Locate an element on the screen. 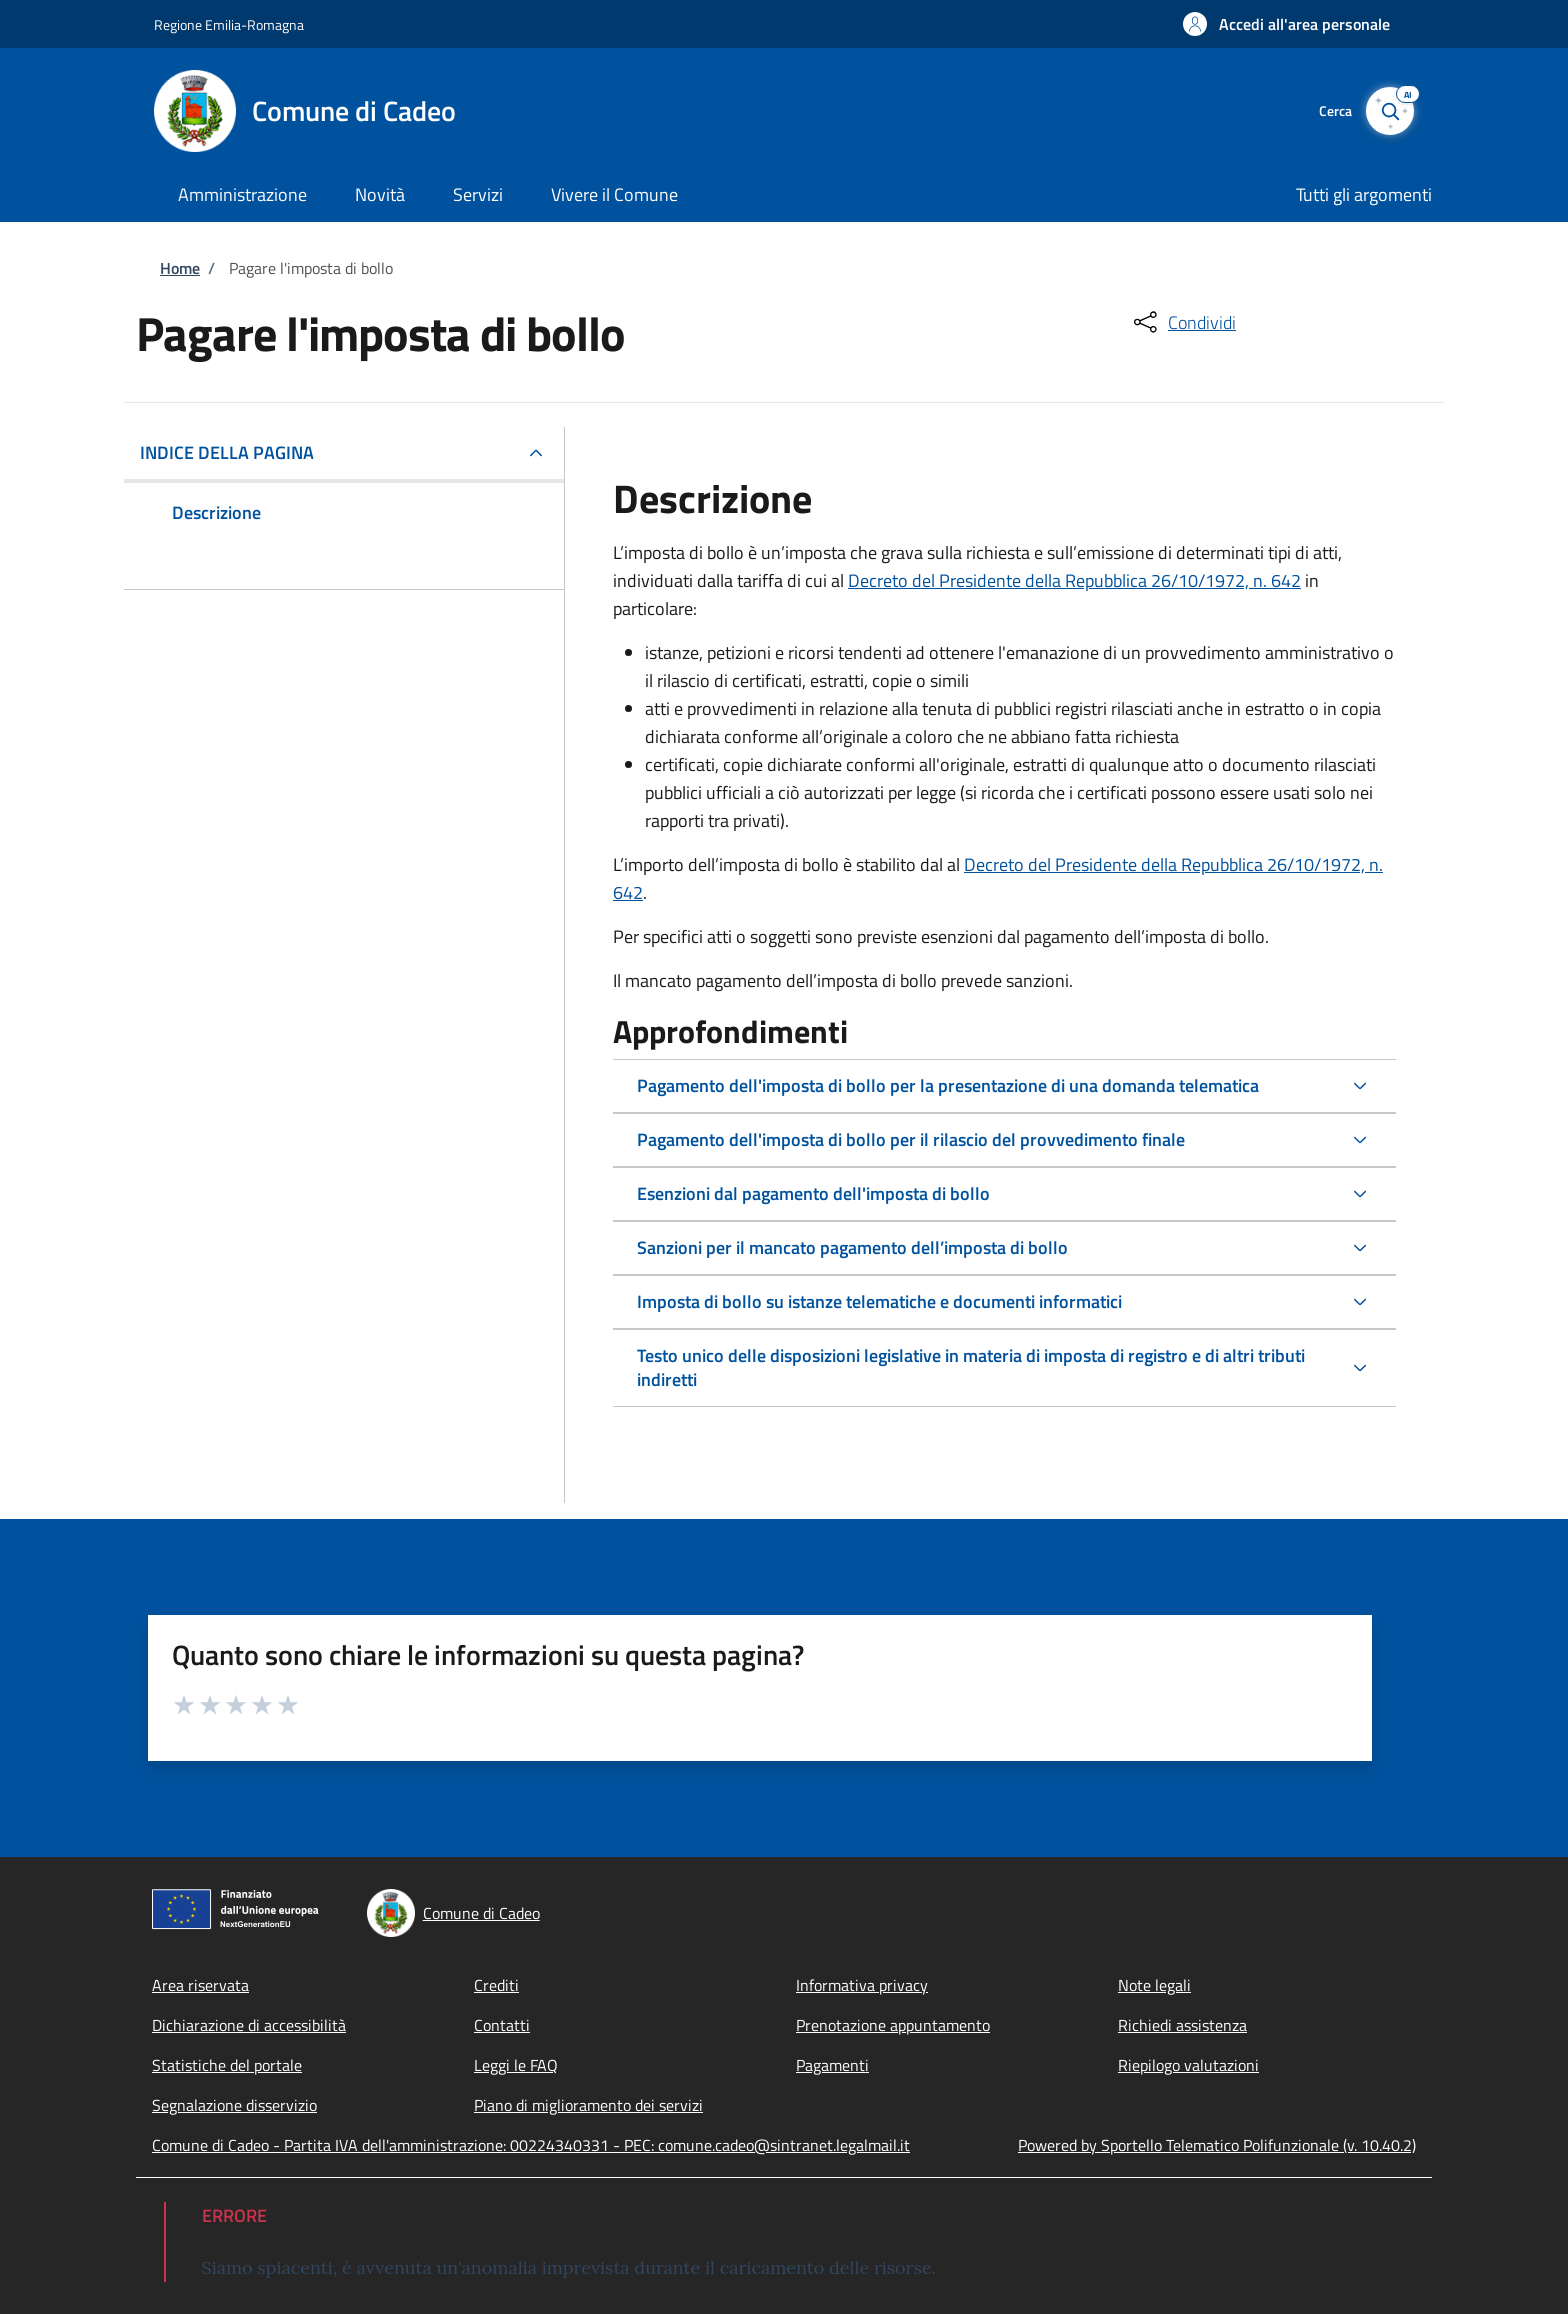 This screenshot has width=1568, height=2314. Home is located at coordinates (180, 268).